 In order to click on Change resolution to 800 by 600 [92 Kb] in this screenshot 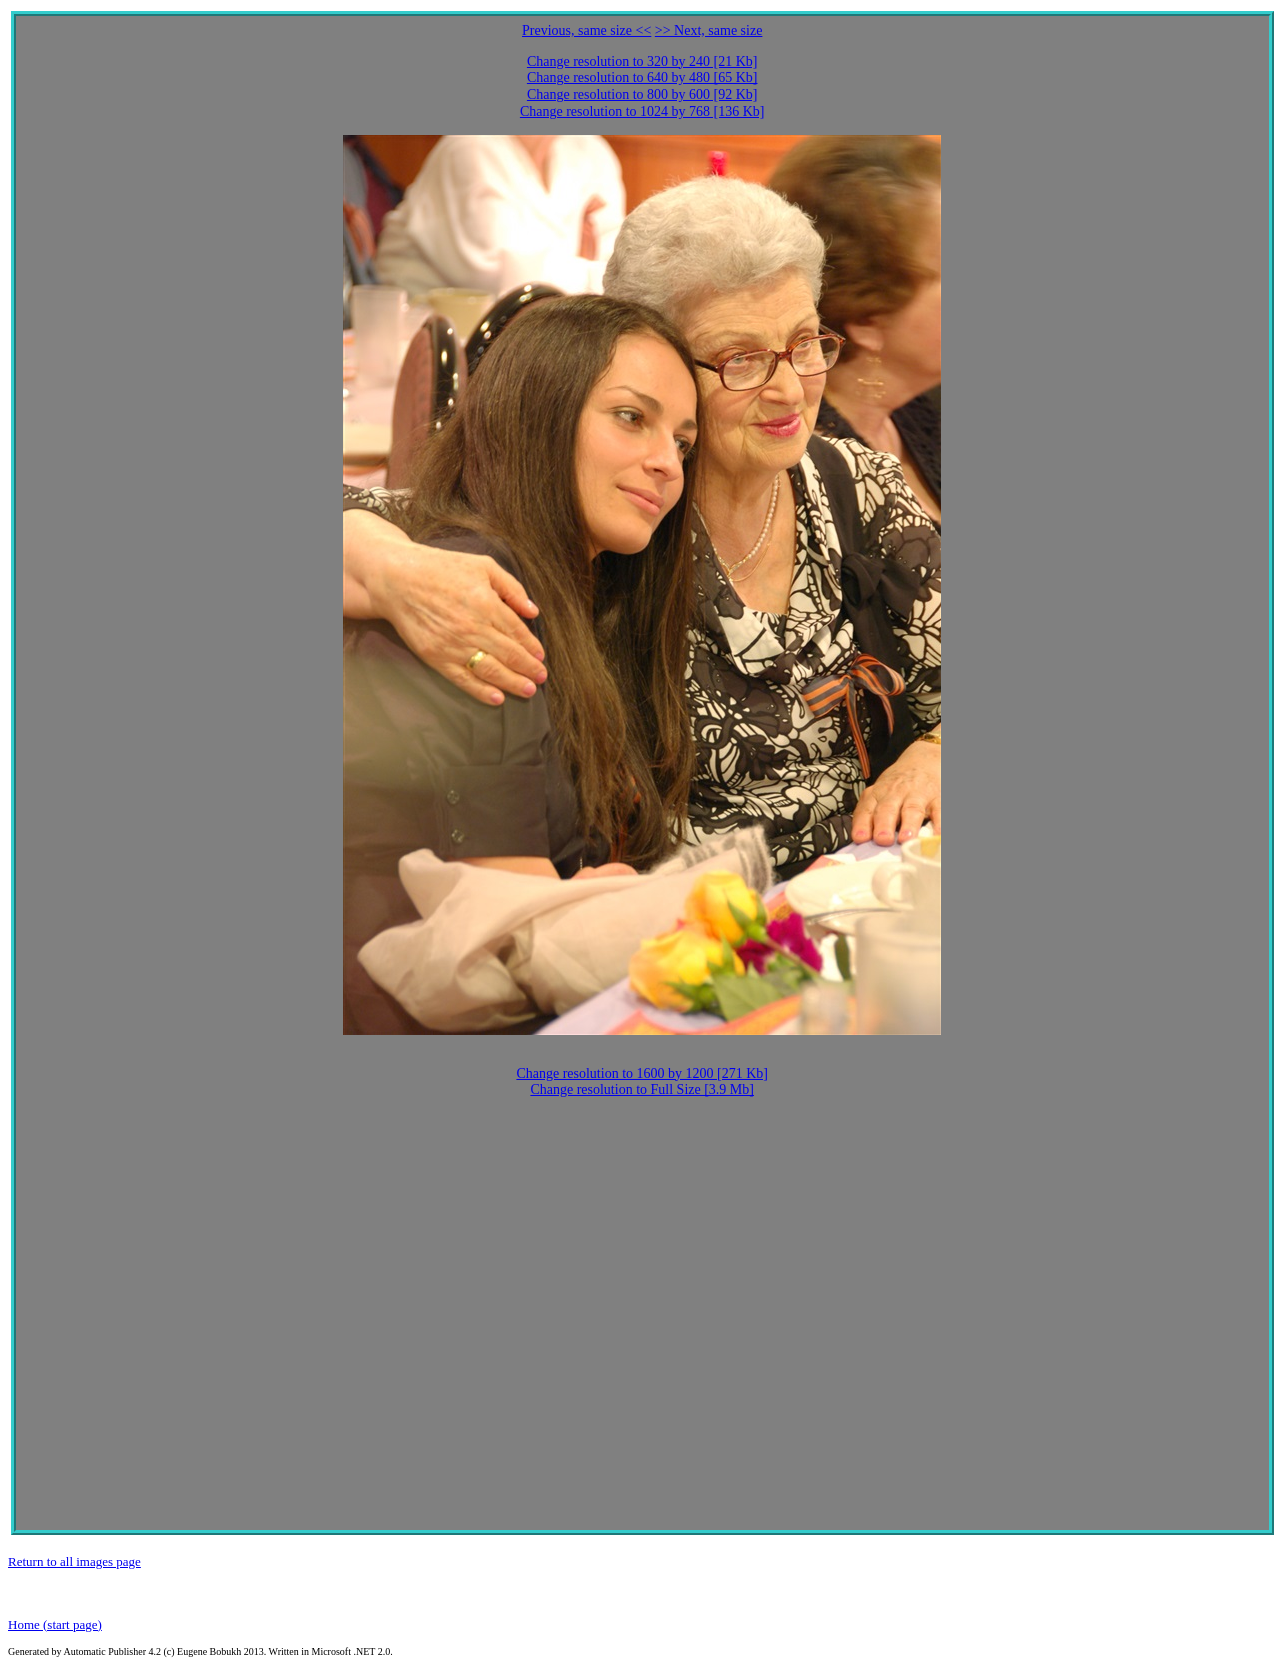, I will do `click(642, 94)`.